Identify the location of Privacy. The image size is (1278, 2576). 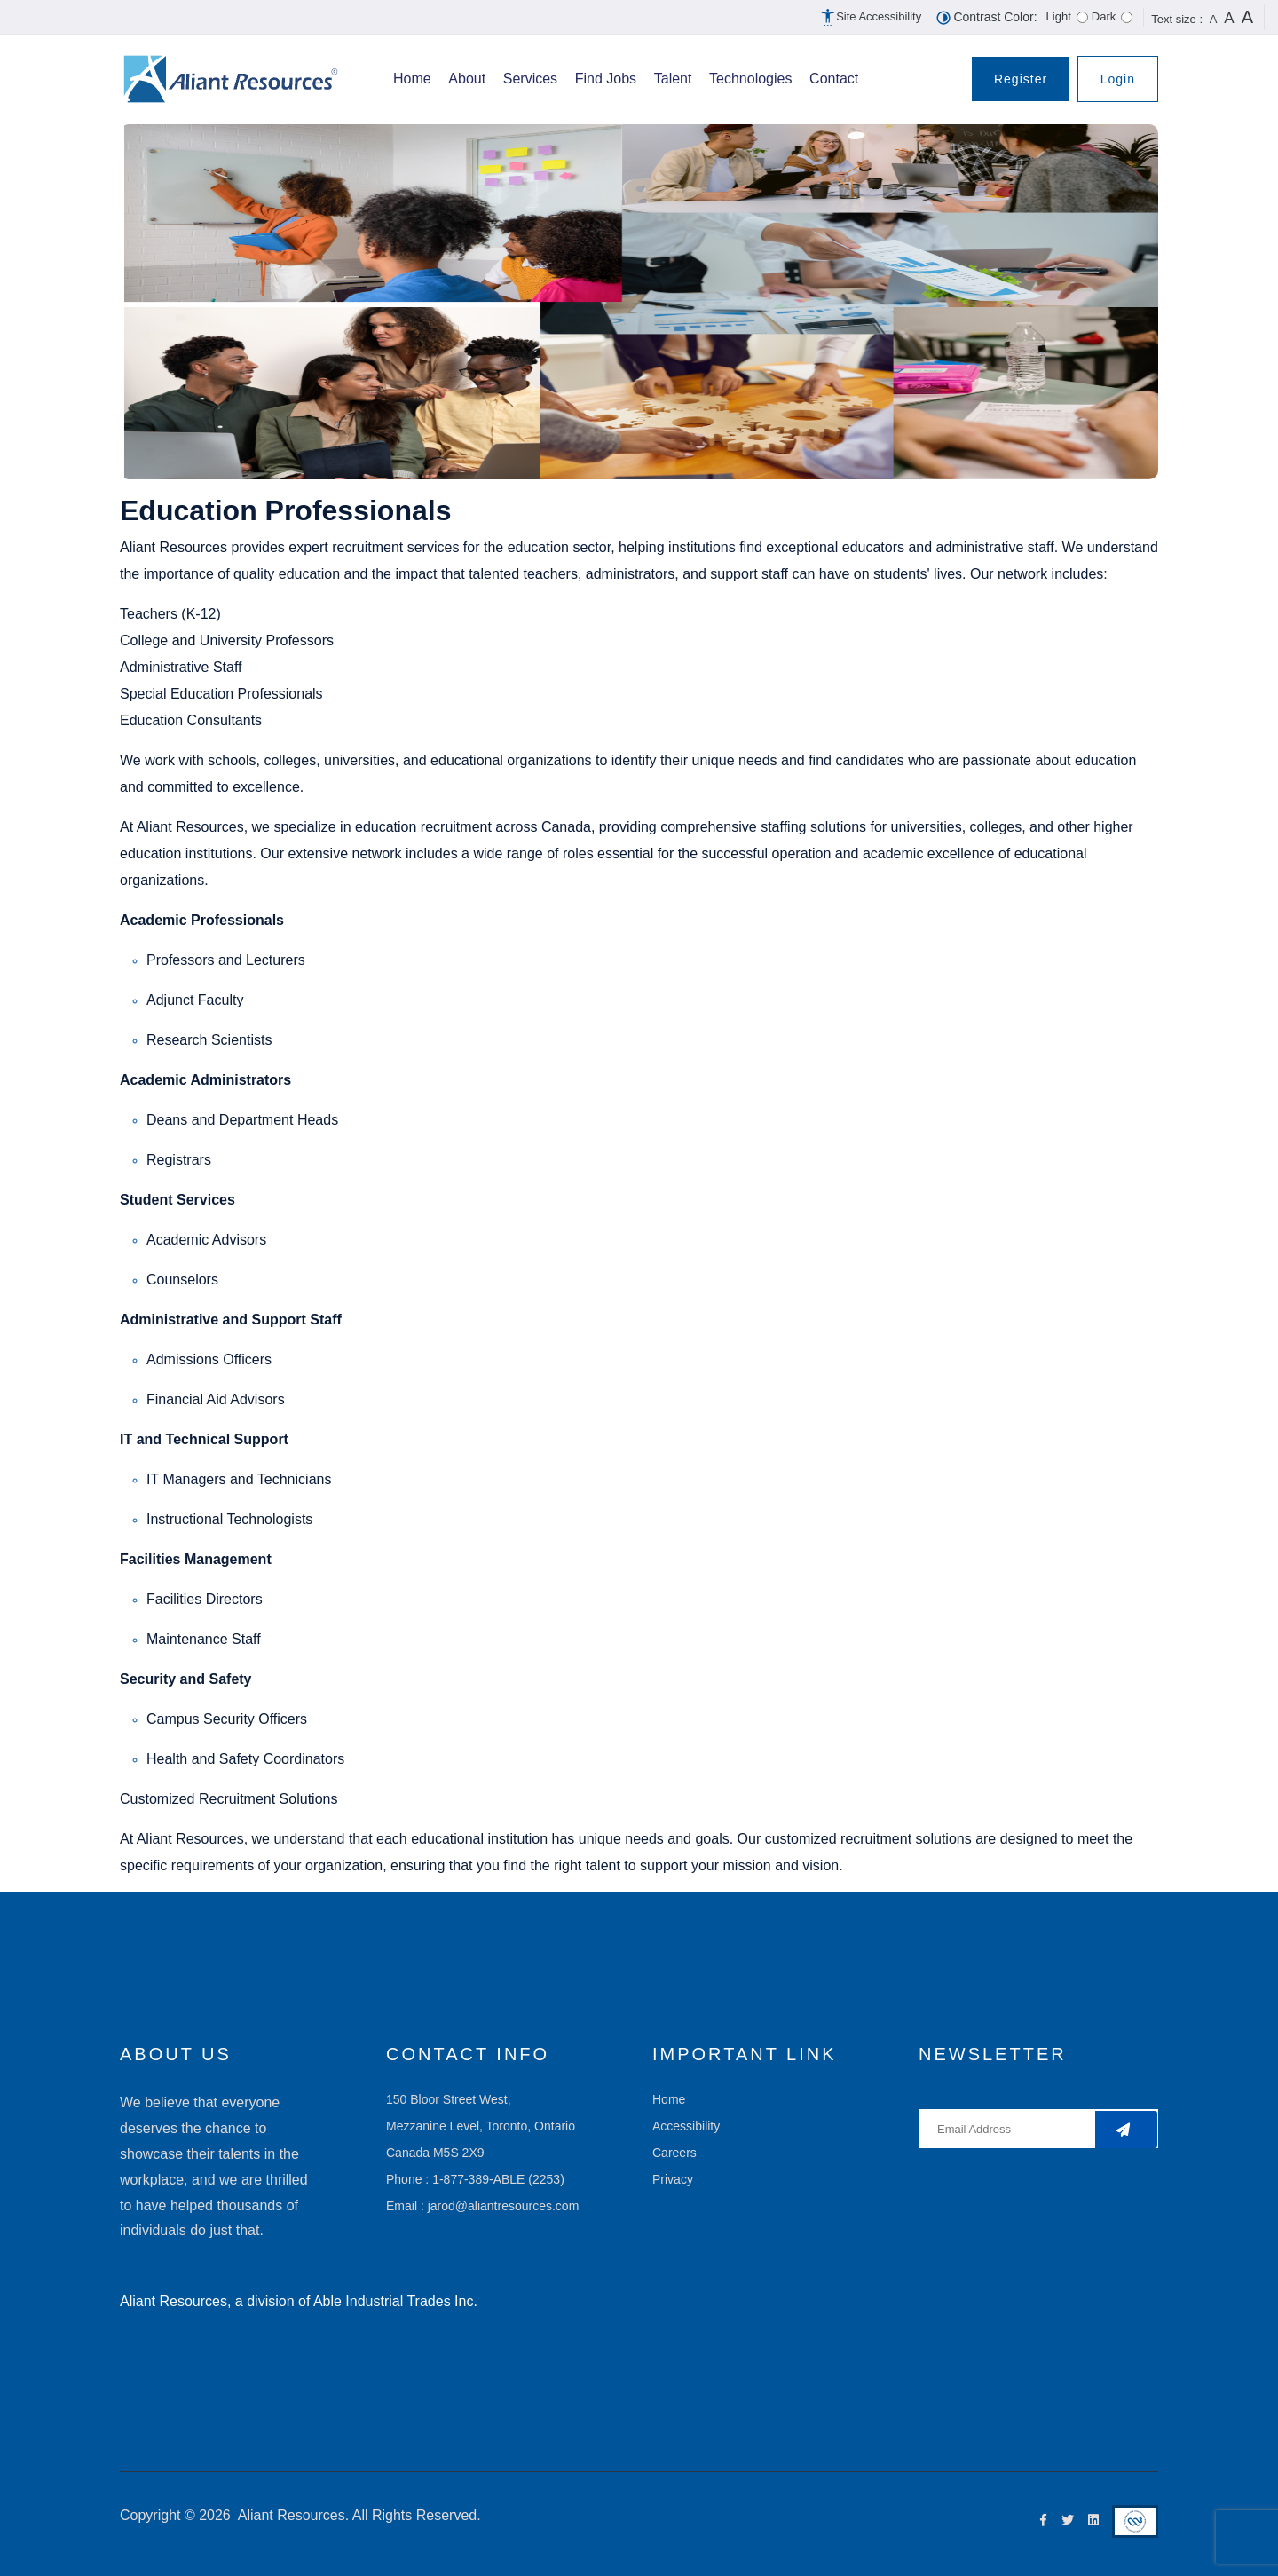
(672, 2179).